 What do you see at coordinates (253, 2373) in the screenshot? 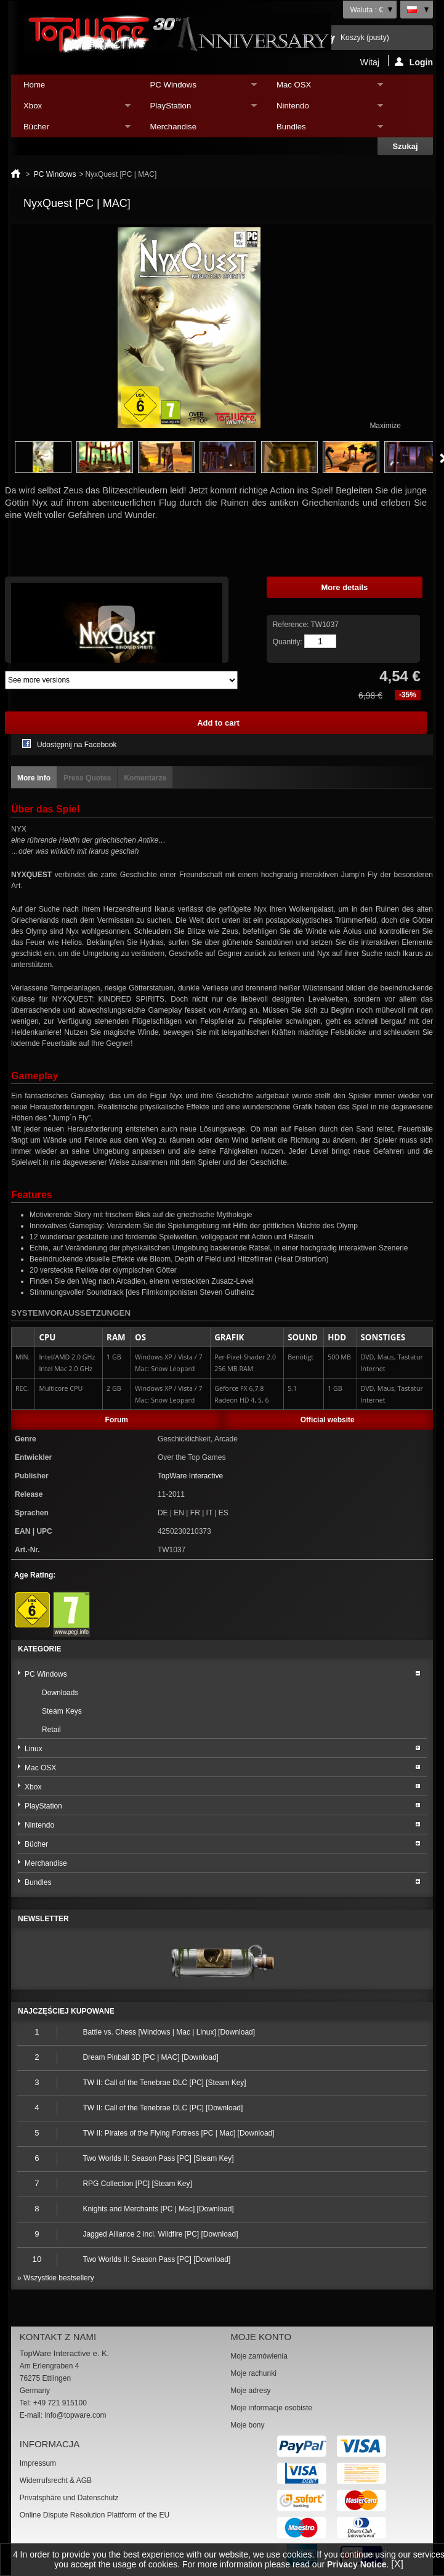
I see `Moje rachunki` at bounding box center [253, 2373].